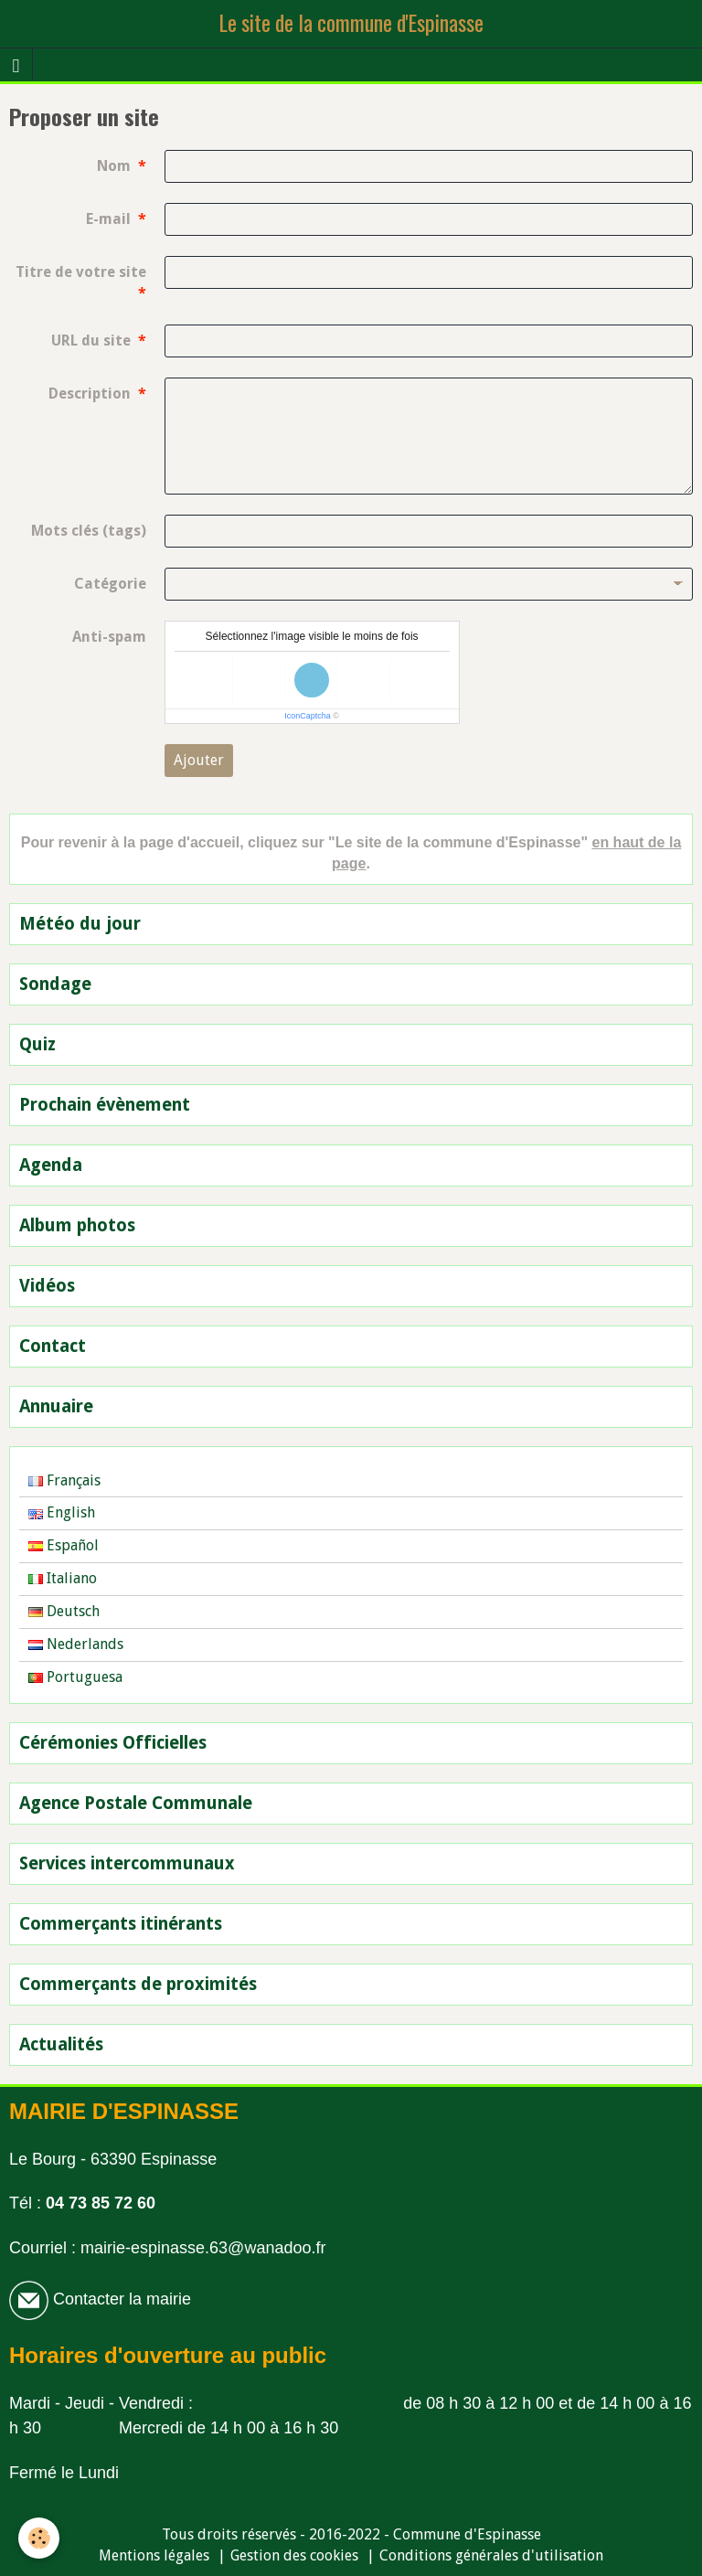 The height and width of the screenshot is (2576, 702). I want to click on Mentions légales, so click(154, 2555).